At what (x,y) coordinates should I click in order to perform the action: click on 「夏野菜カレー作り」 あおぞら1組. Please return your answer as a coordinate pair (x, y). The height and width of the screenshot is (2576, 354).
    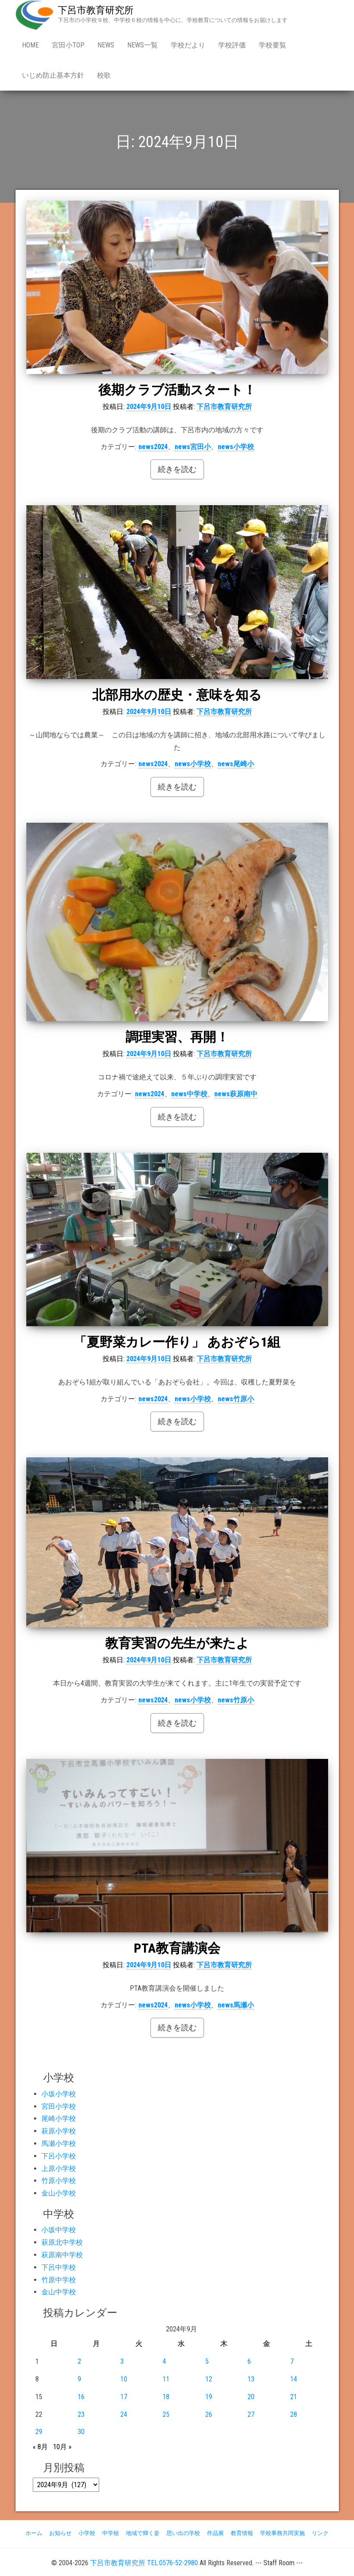
    Looking at the image, I should click on (177, 1341).